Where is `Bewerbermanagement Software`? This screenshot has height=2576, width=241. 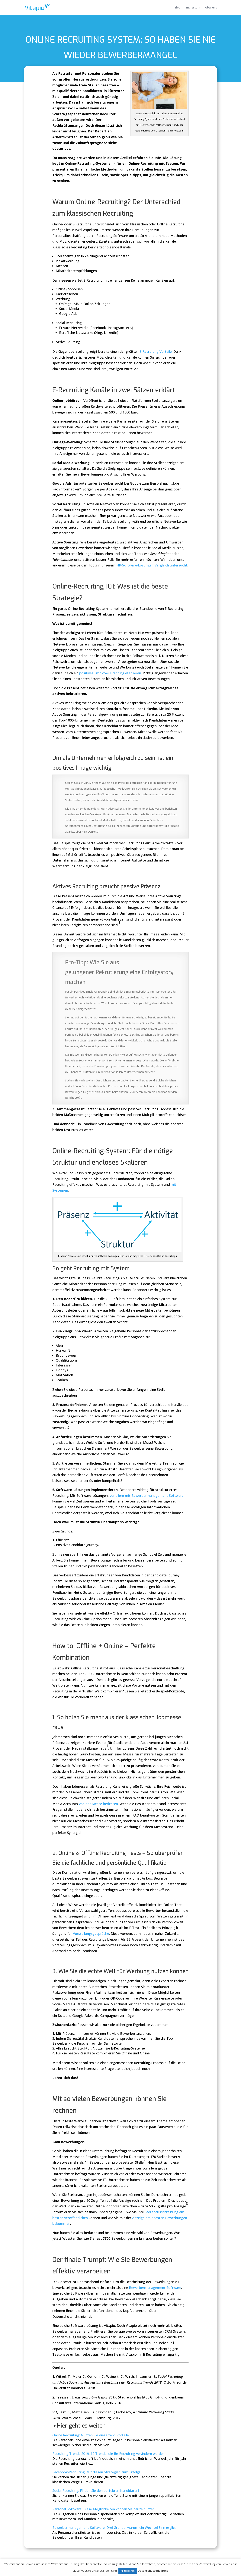
Bewerbermanagement Software is located at coordinates (155, 2287).